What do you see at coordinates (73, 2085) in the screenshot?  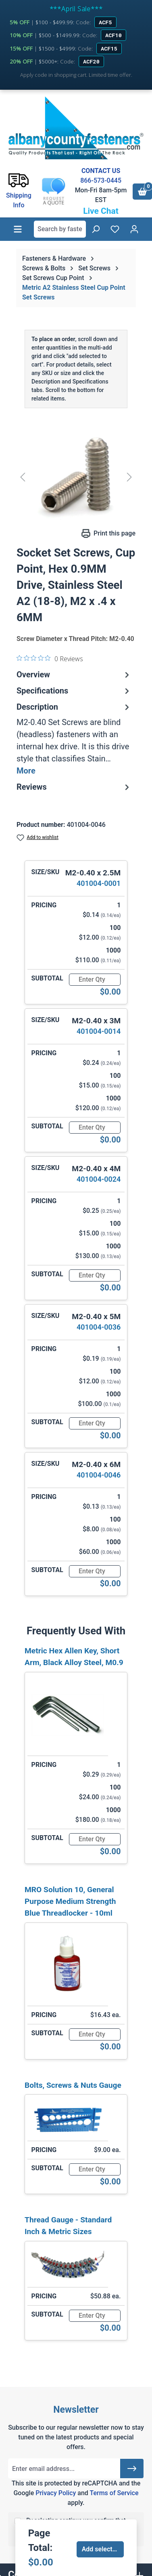 I see `Bolts, Screws & Nuts Gauge` at bounding box center [73, 2085].